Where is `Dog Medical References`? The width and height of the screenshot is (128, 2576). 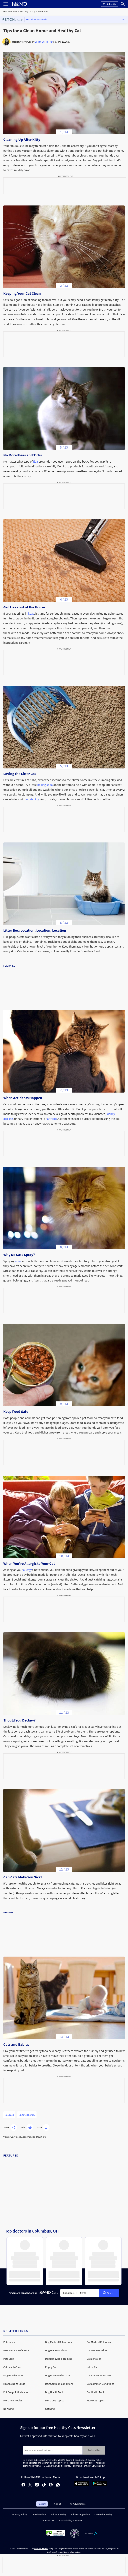
Dog Medical References is located at coordinates (58, 2342).